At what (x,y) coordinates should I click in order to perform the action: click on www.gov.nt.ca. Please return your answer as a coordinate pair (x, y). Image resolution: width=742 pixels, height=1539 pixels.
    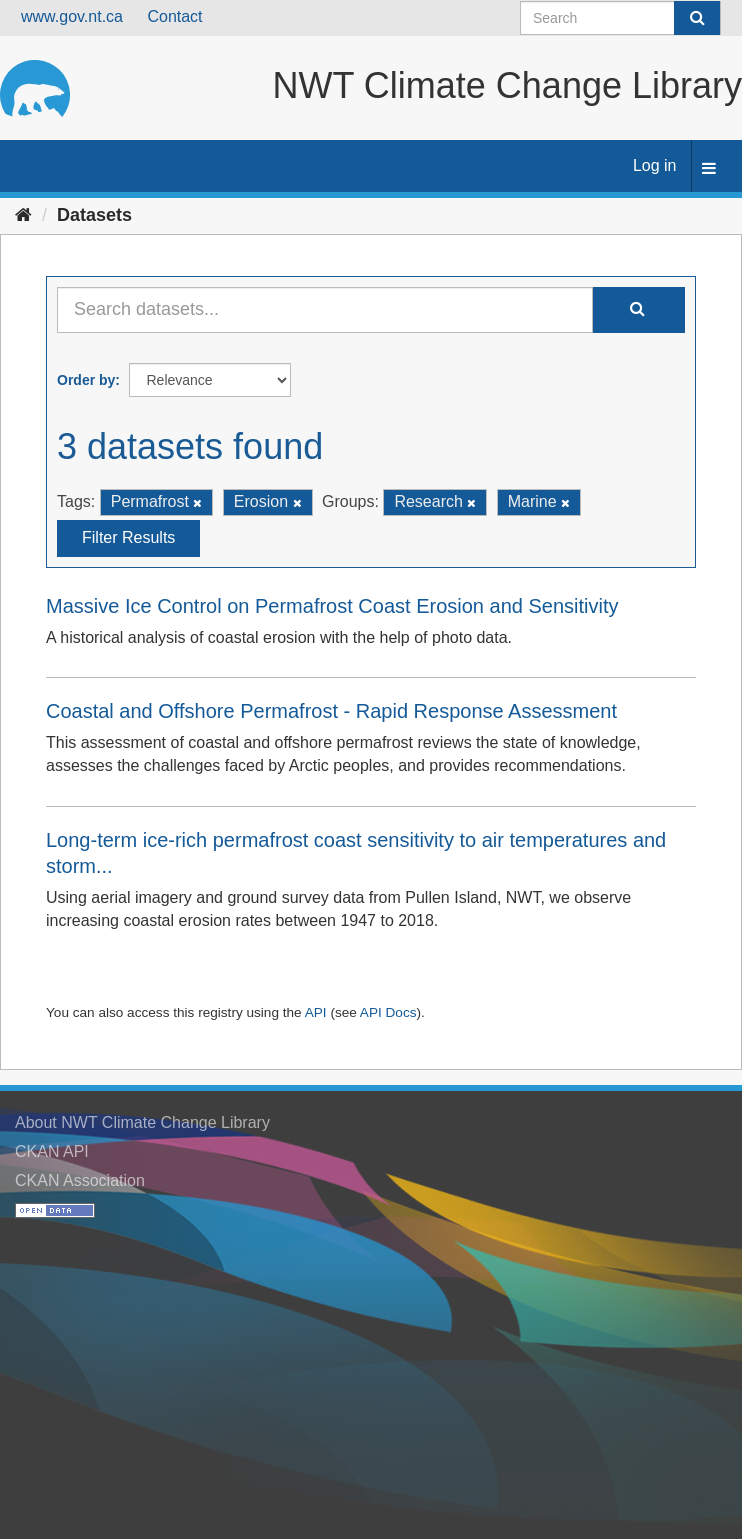
    Looking at the image, I should click on (72, 16).